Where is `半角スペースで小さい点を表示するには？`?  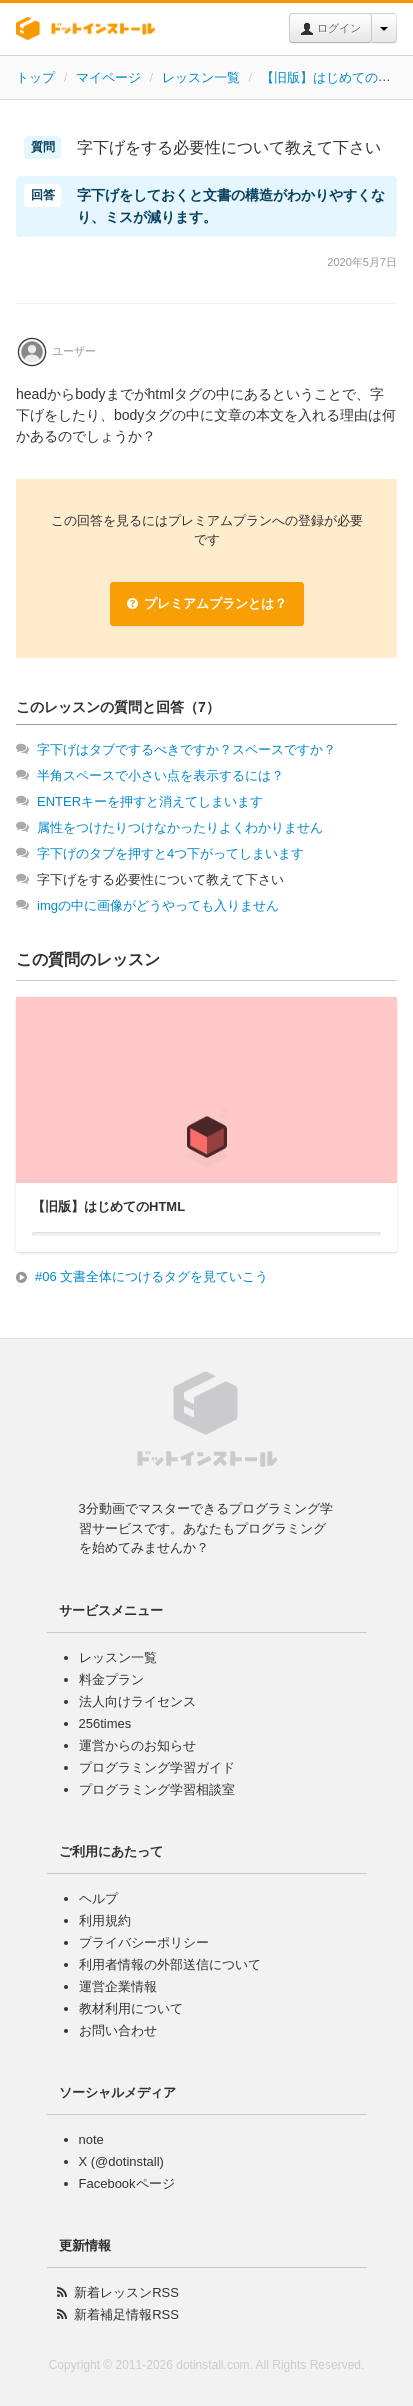
半角スペースで小さい点を表示するには？ is located at coordinates (160, 775).